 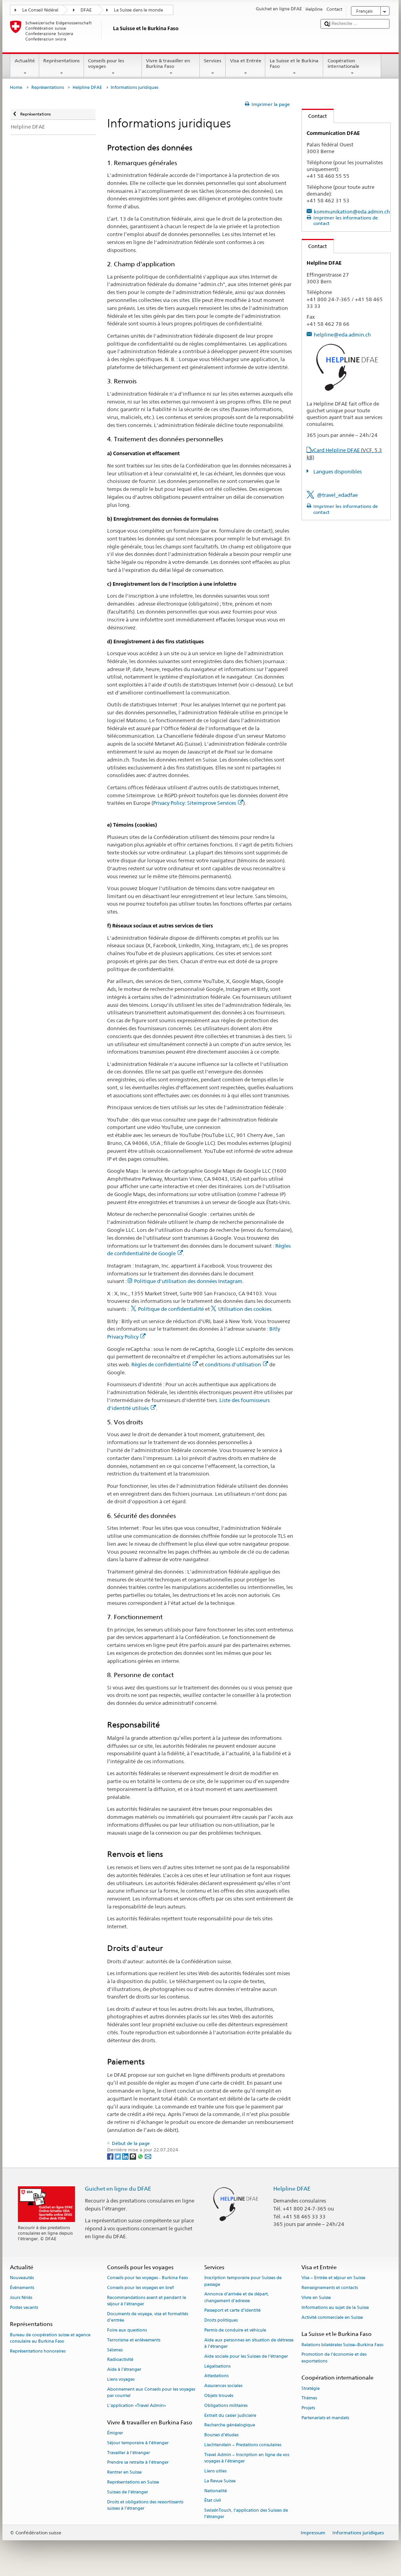 What do you see at coordinates (333, 2278) in the screenshot?
I see `Visa – Entrée et séjour en Suisse` at bounding box center [333, 2278].